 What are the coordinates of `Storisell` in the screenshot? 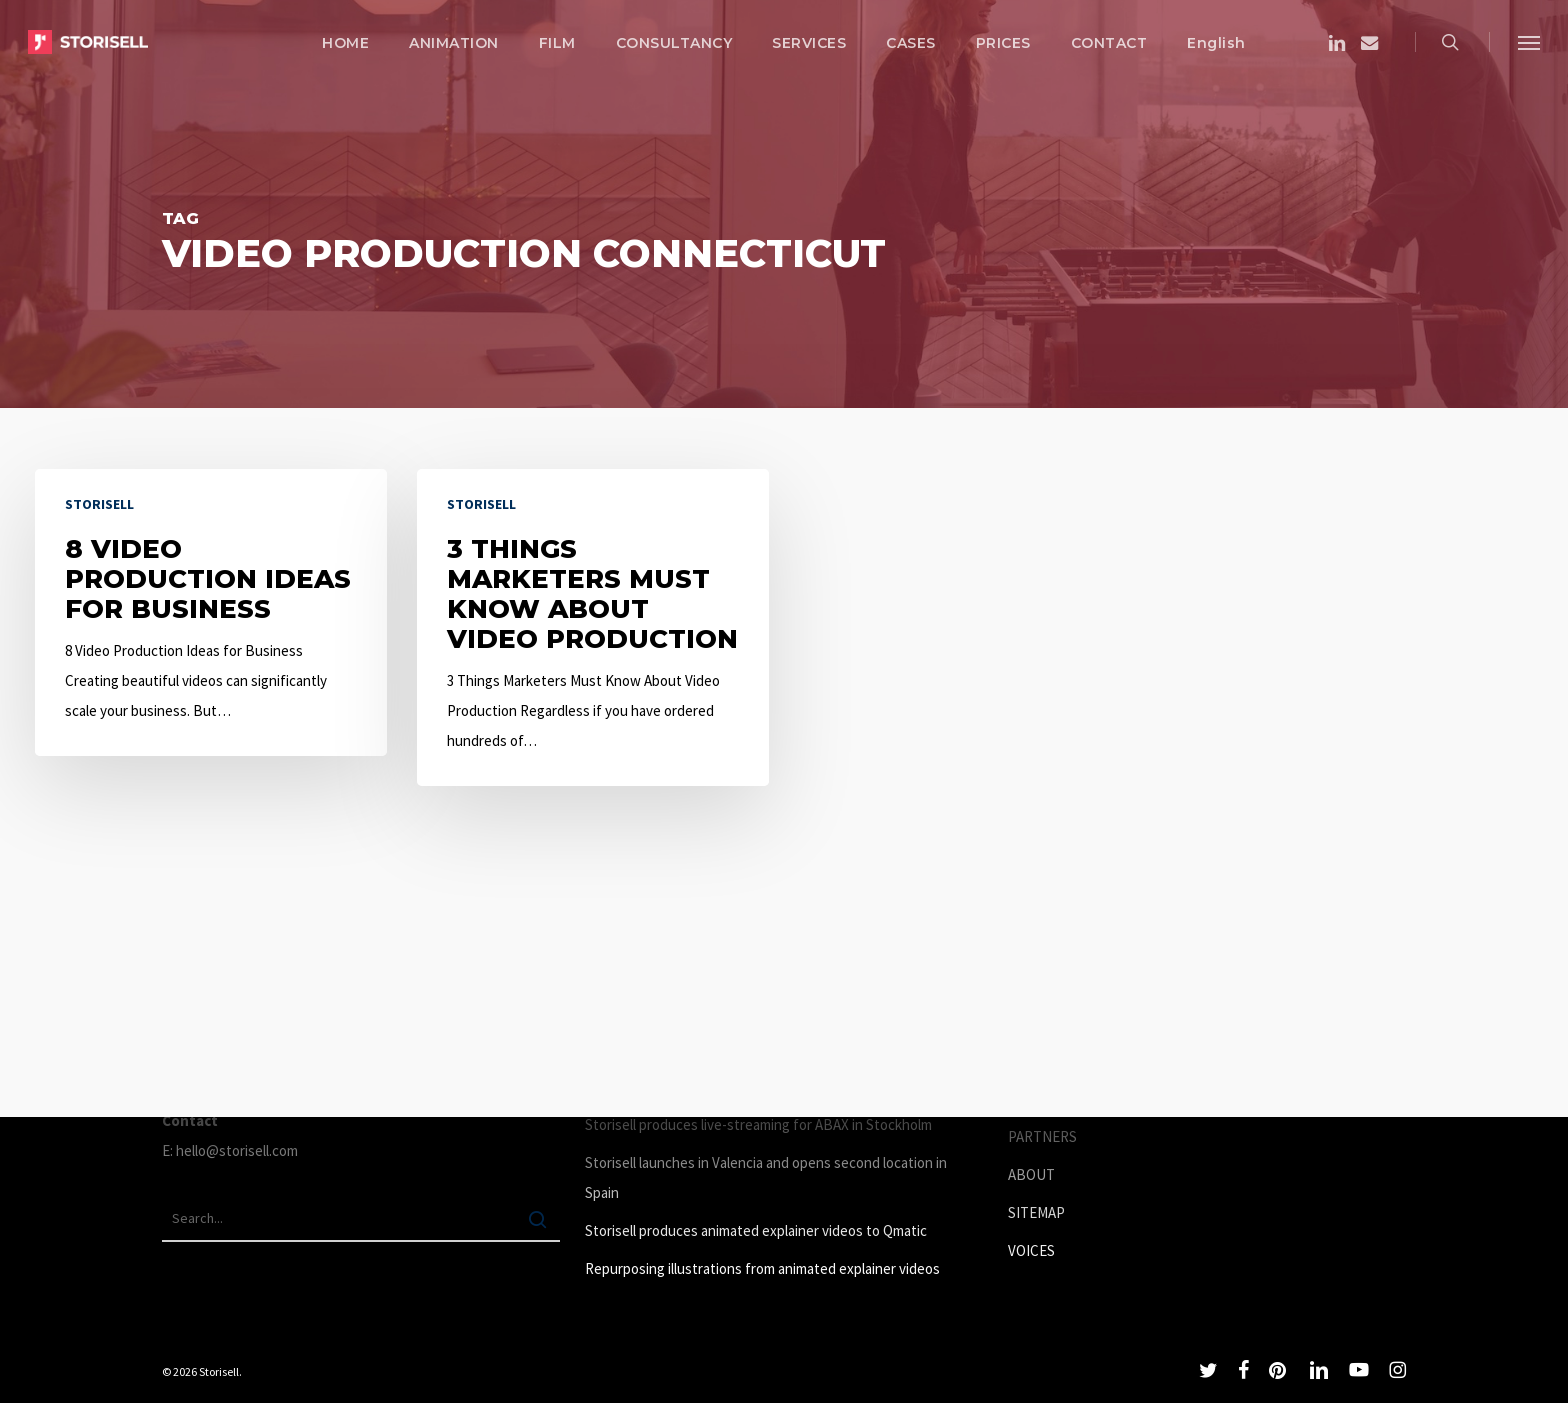 It's located at (99, 504).